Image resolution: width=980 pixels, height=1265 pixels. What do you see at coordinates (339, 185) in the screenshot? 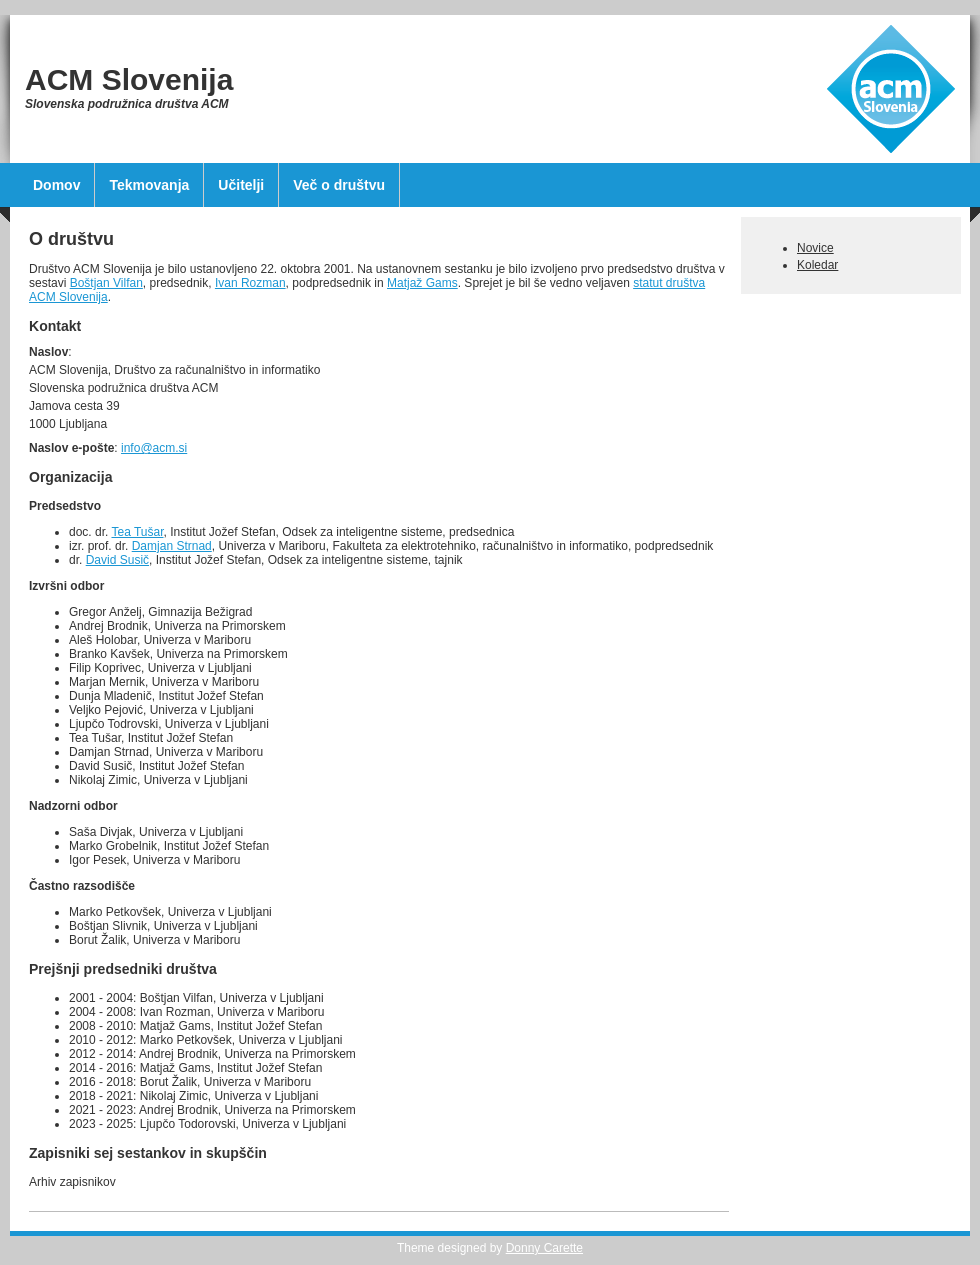
I see `Več o društvu` at bounding box center [339, 185].